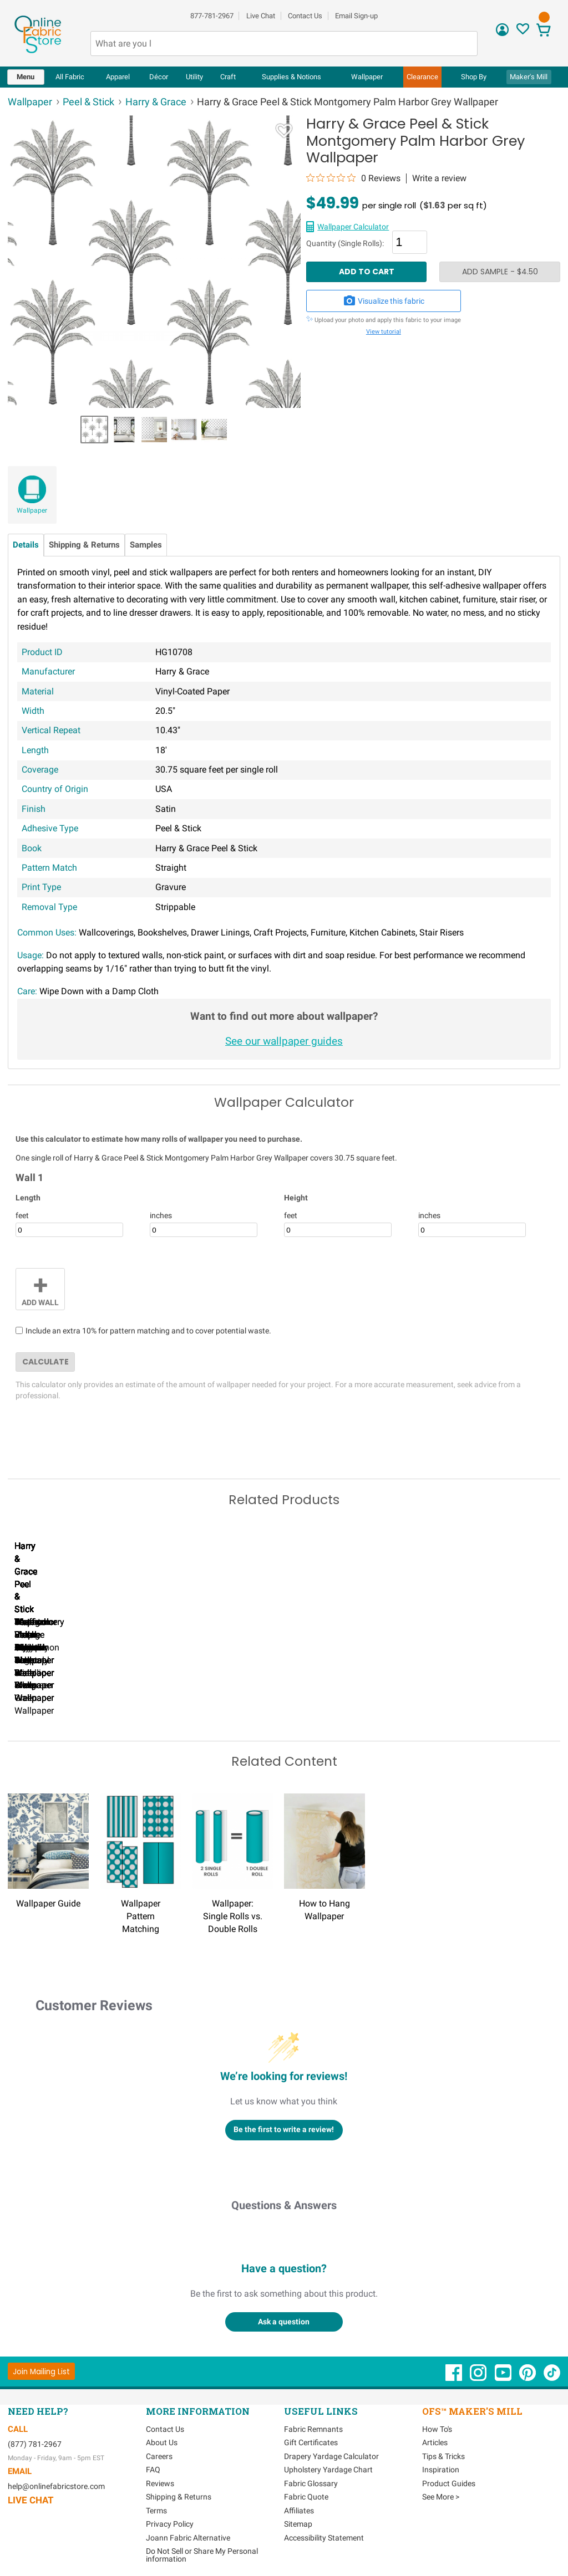  Describe the element at coordinates (324, 2536) in the screenshot. I see `Accessibility Statement` at that location.